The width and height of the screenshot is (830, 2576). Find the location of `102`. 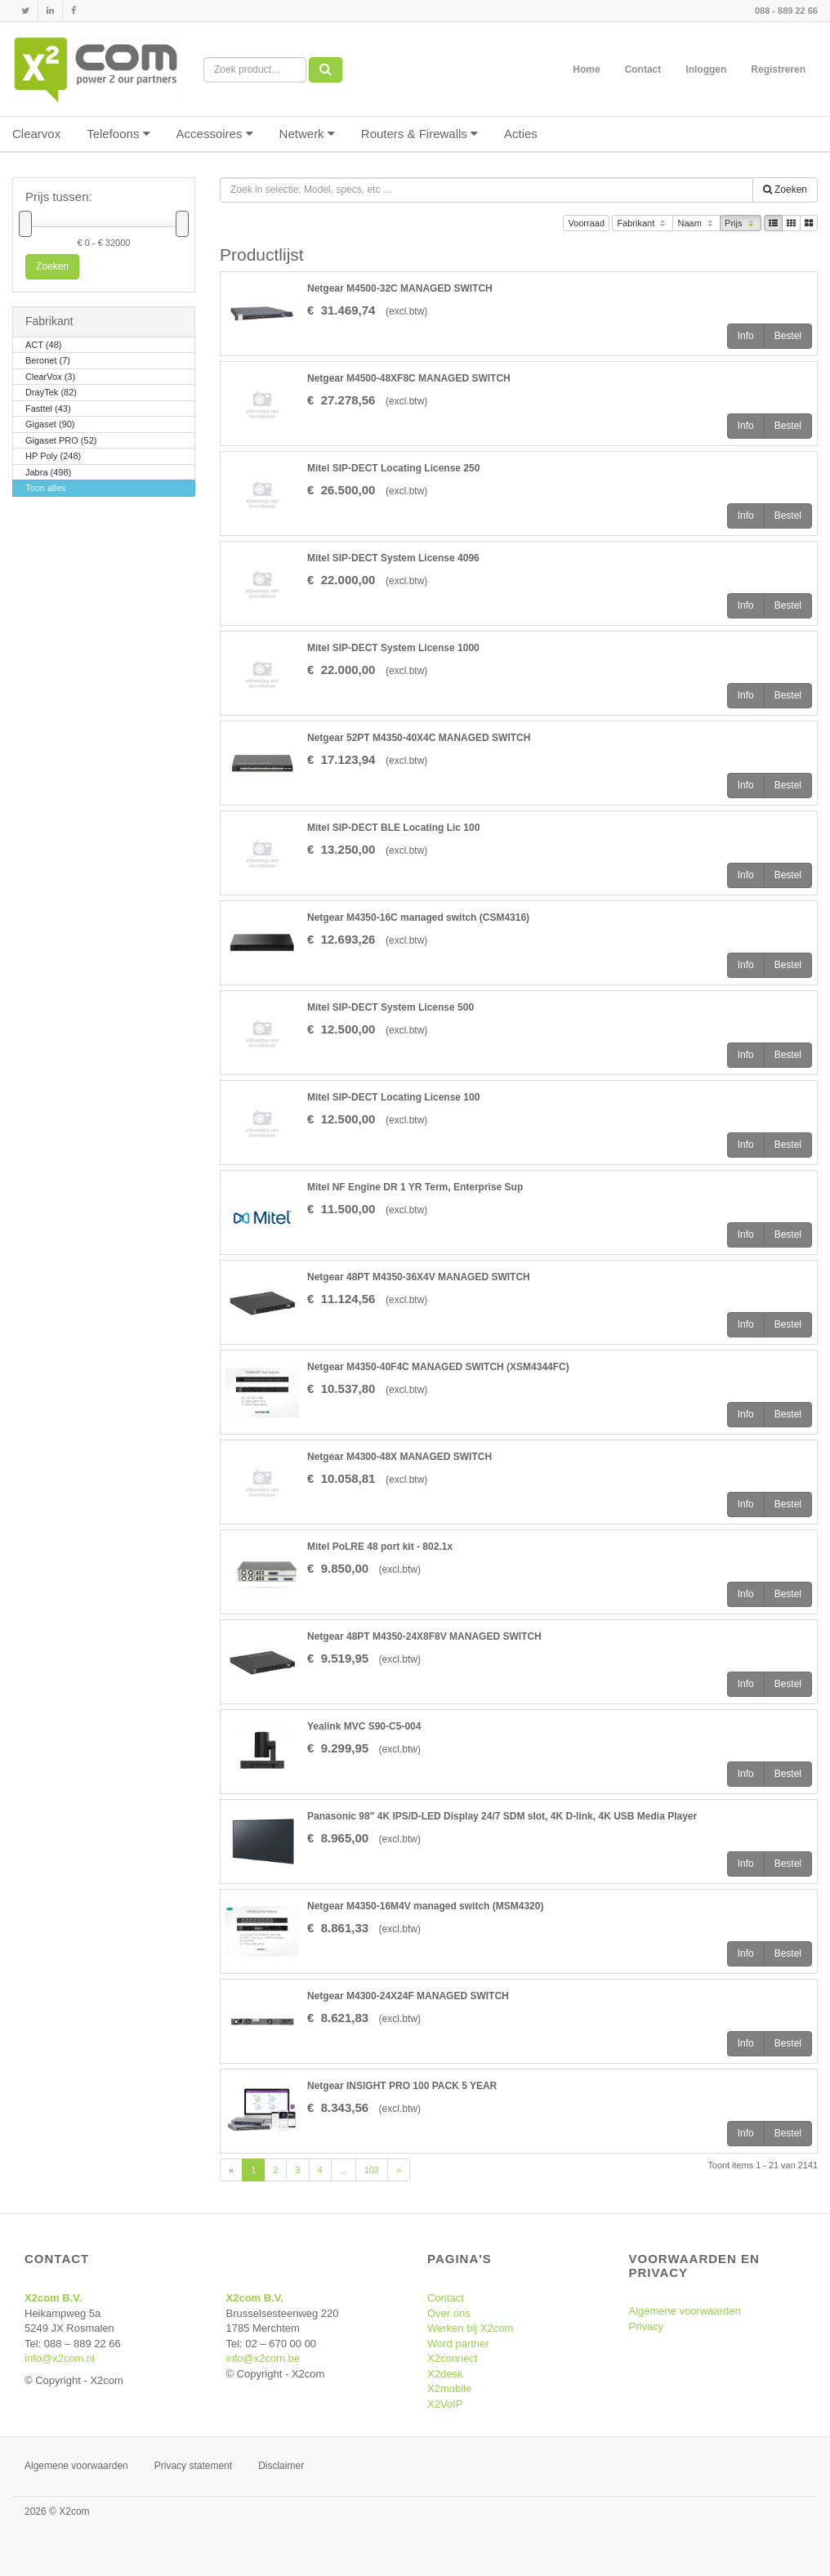

102 is located at coordinates (371, 2170).